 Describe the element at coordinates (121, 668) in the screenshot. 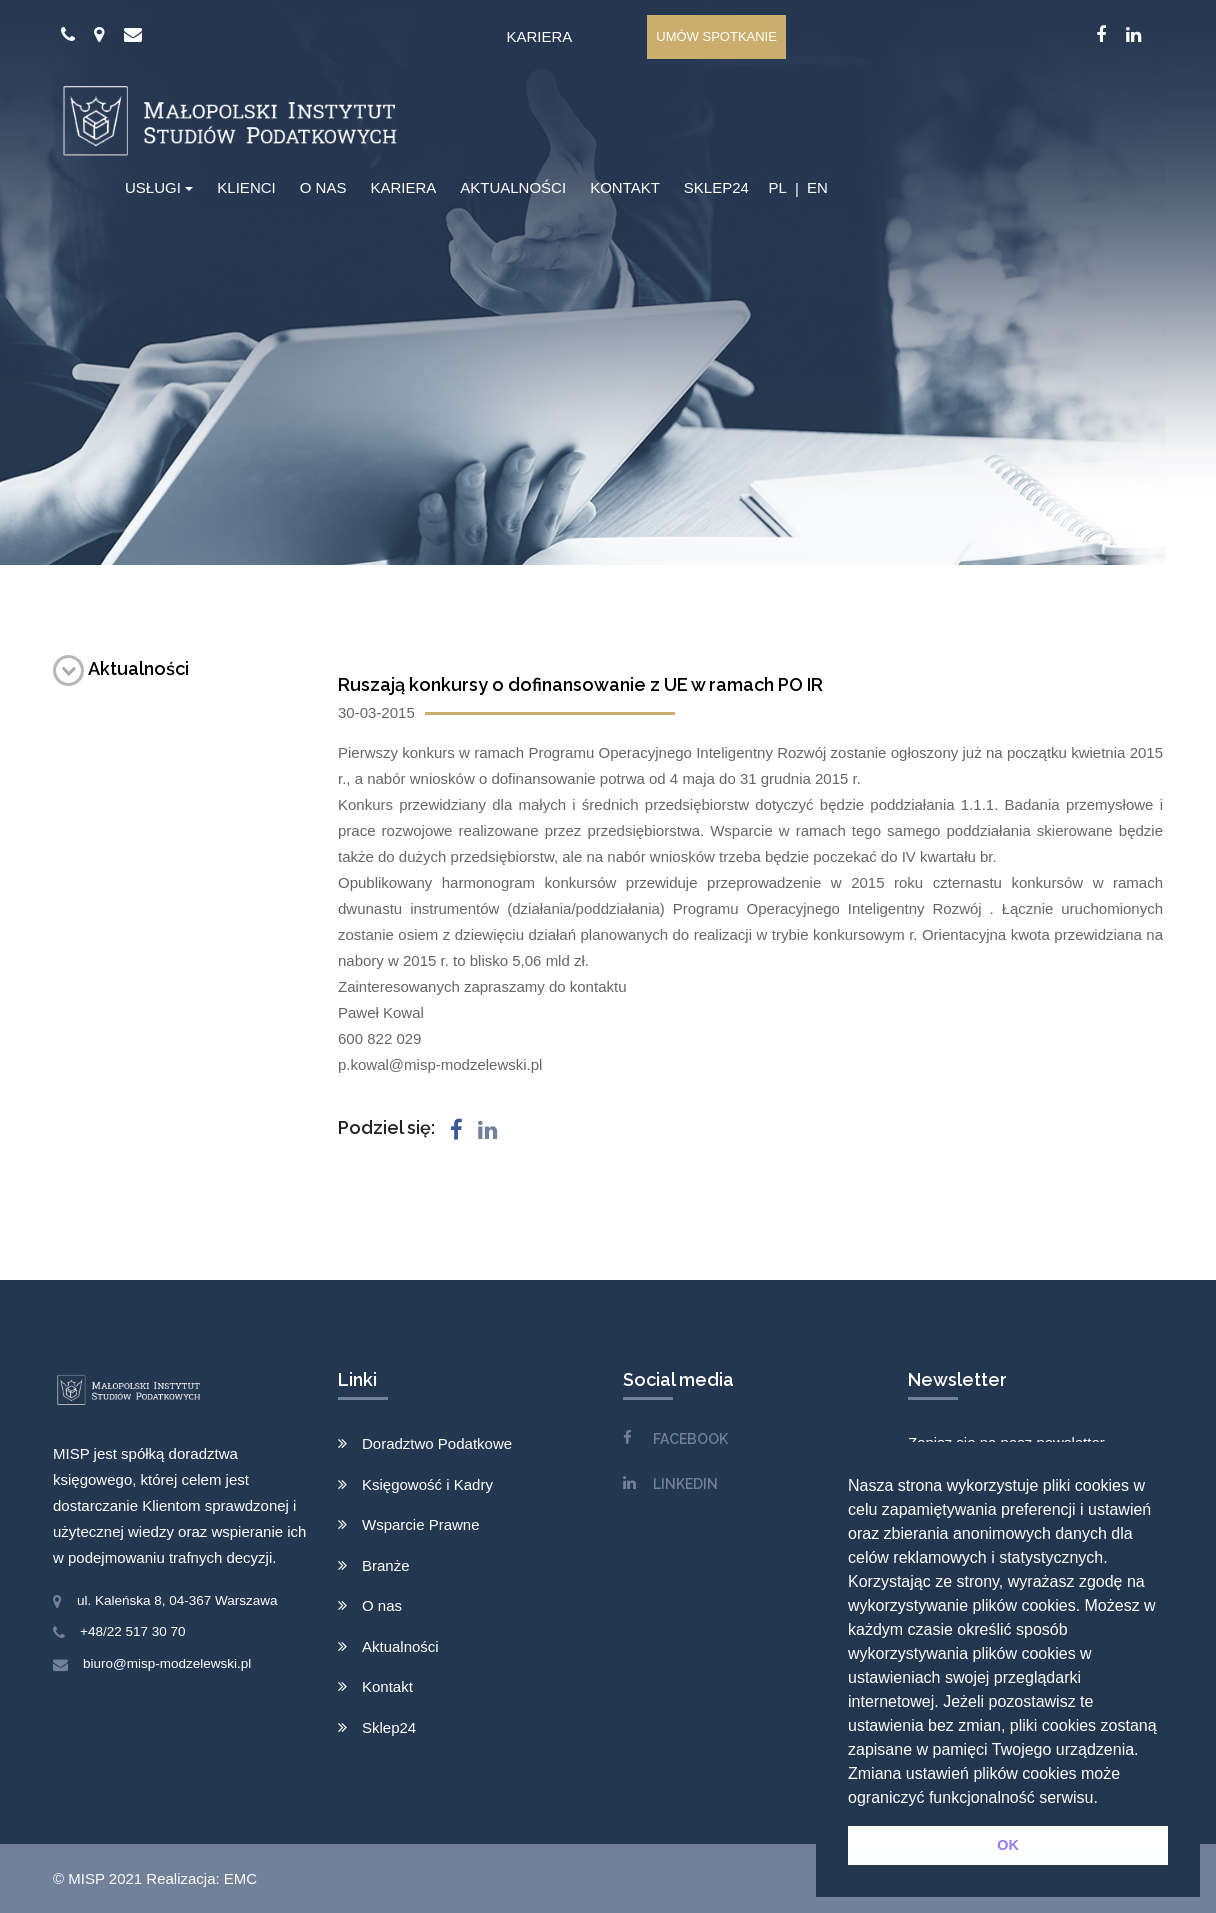

I see `Aktualności` at that location.